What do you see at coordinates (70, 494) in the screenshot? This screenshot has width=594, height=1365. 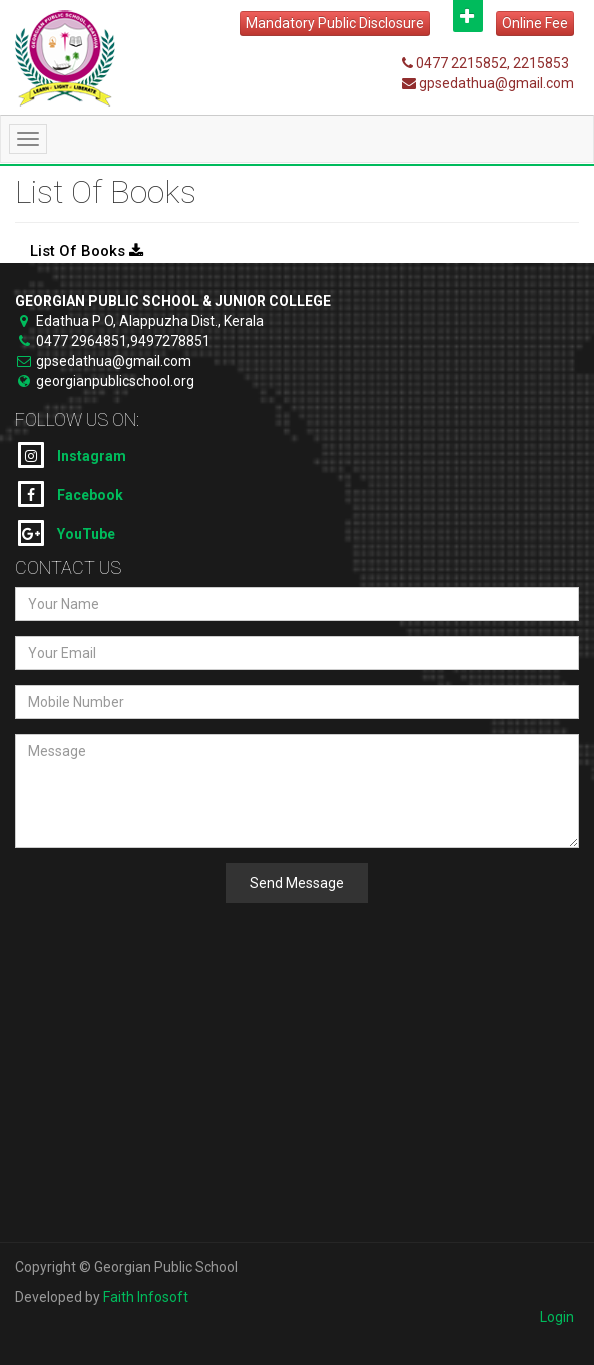 I see `Facebook` at bounding box center [70, 494].